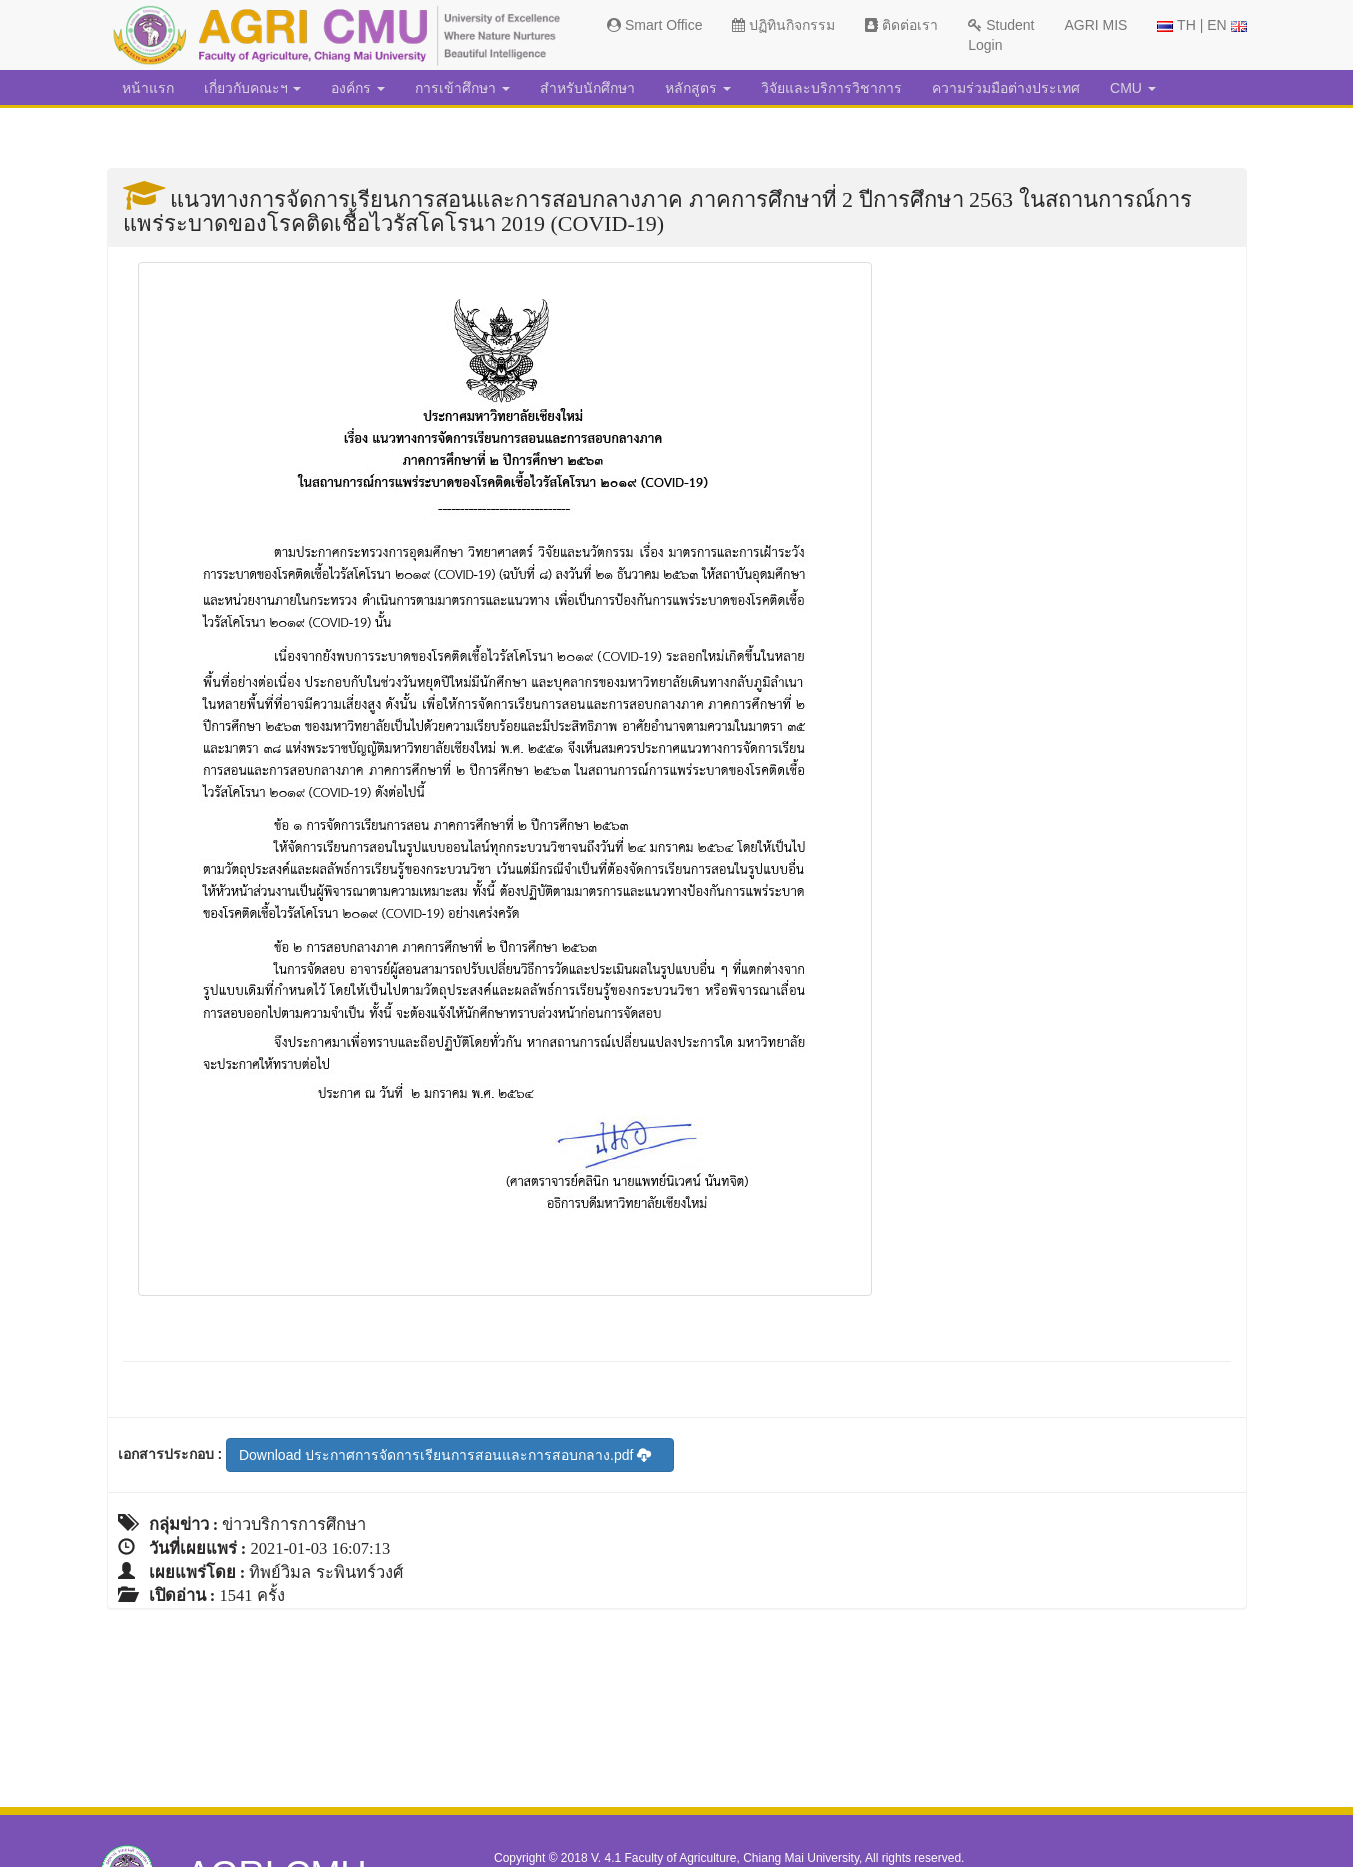  Describe the element at coordinates (1133, 88) in the screenshot. I see `CMU [button]` at that location.